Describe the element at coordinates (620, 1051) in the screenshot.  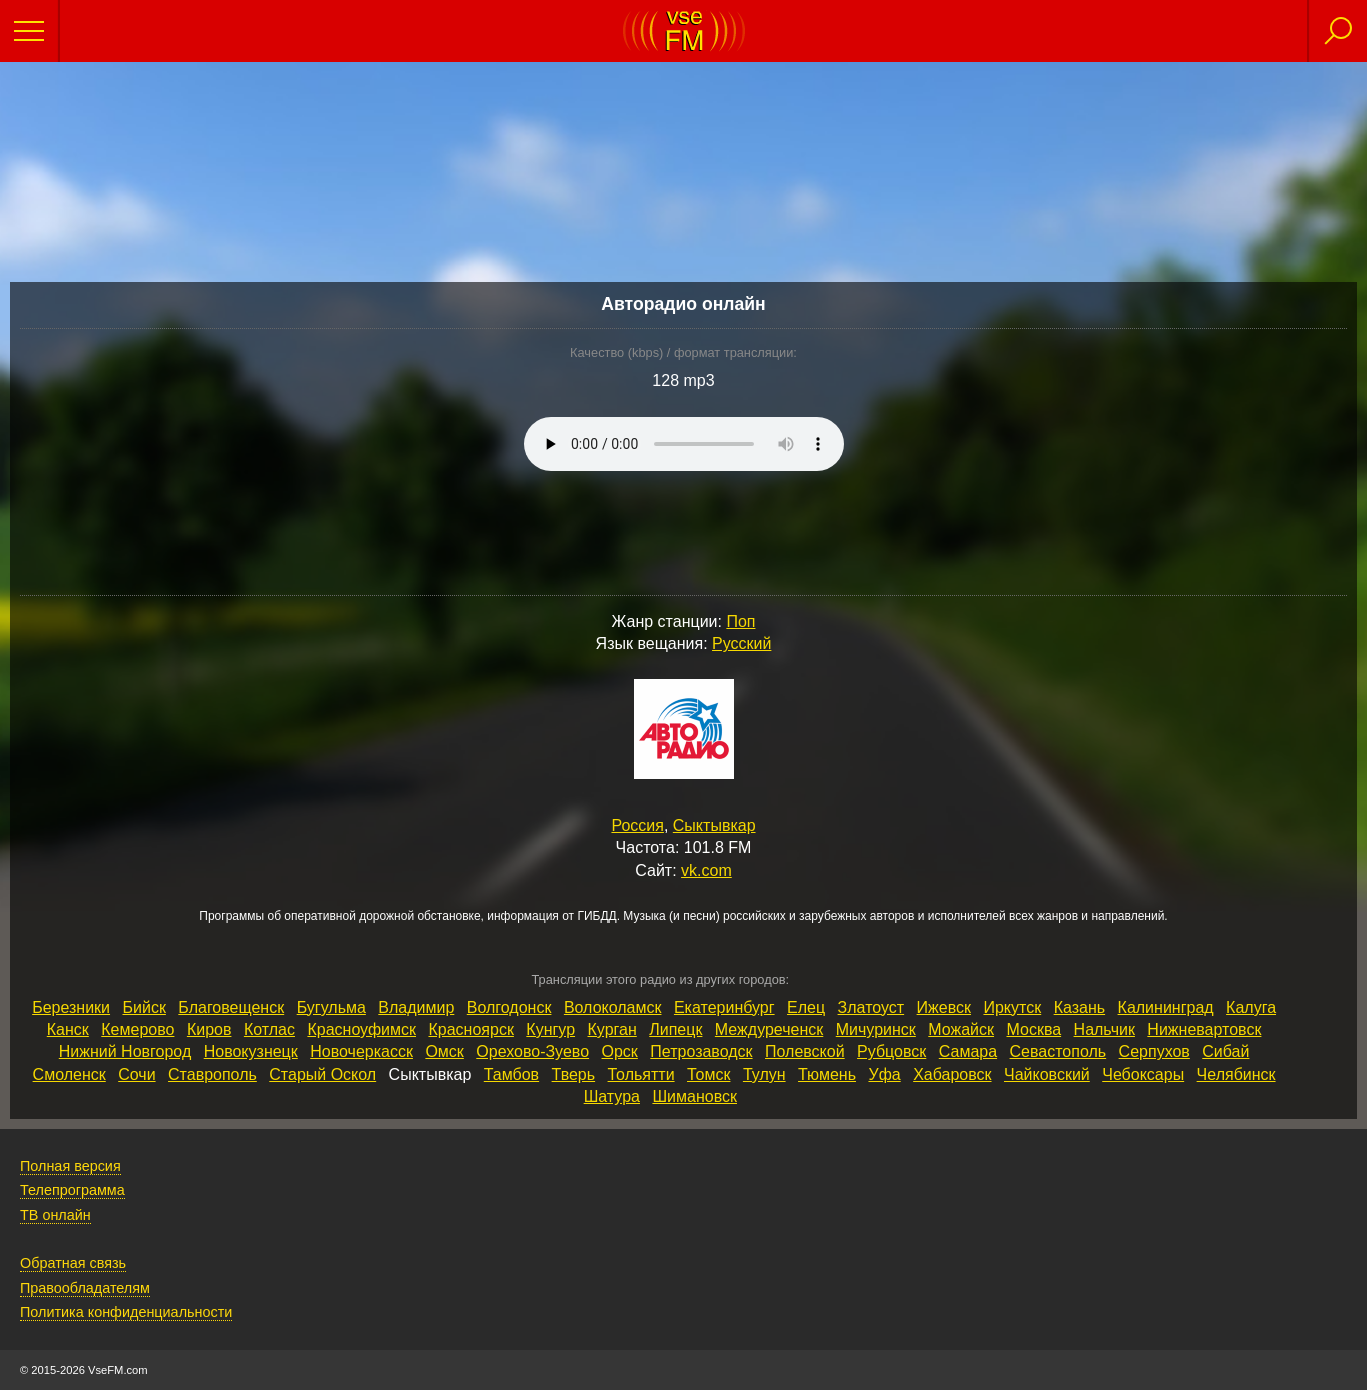
I see `Орск` at that location.